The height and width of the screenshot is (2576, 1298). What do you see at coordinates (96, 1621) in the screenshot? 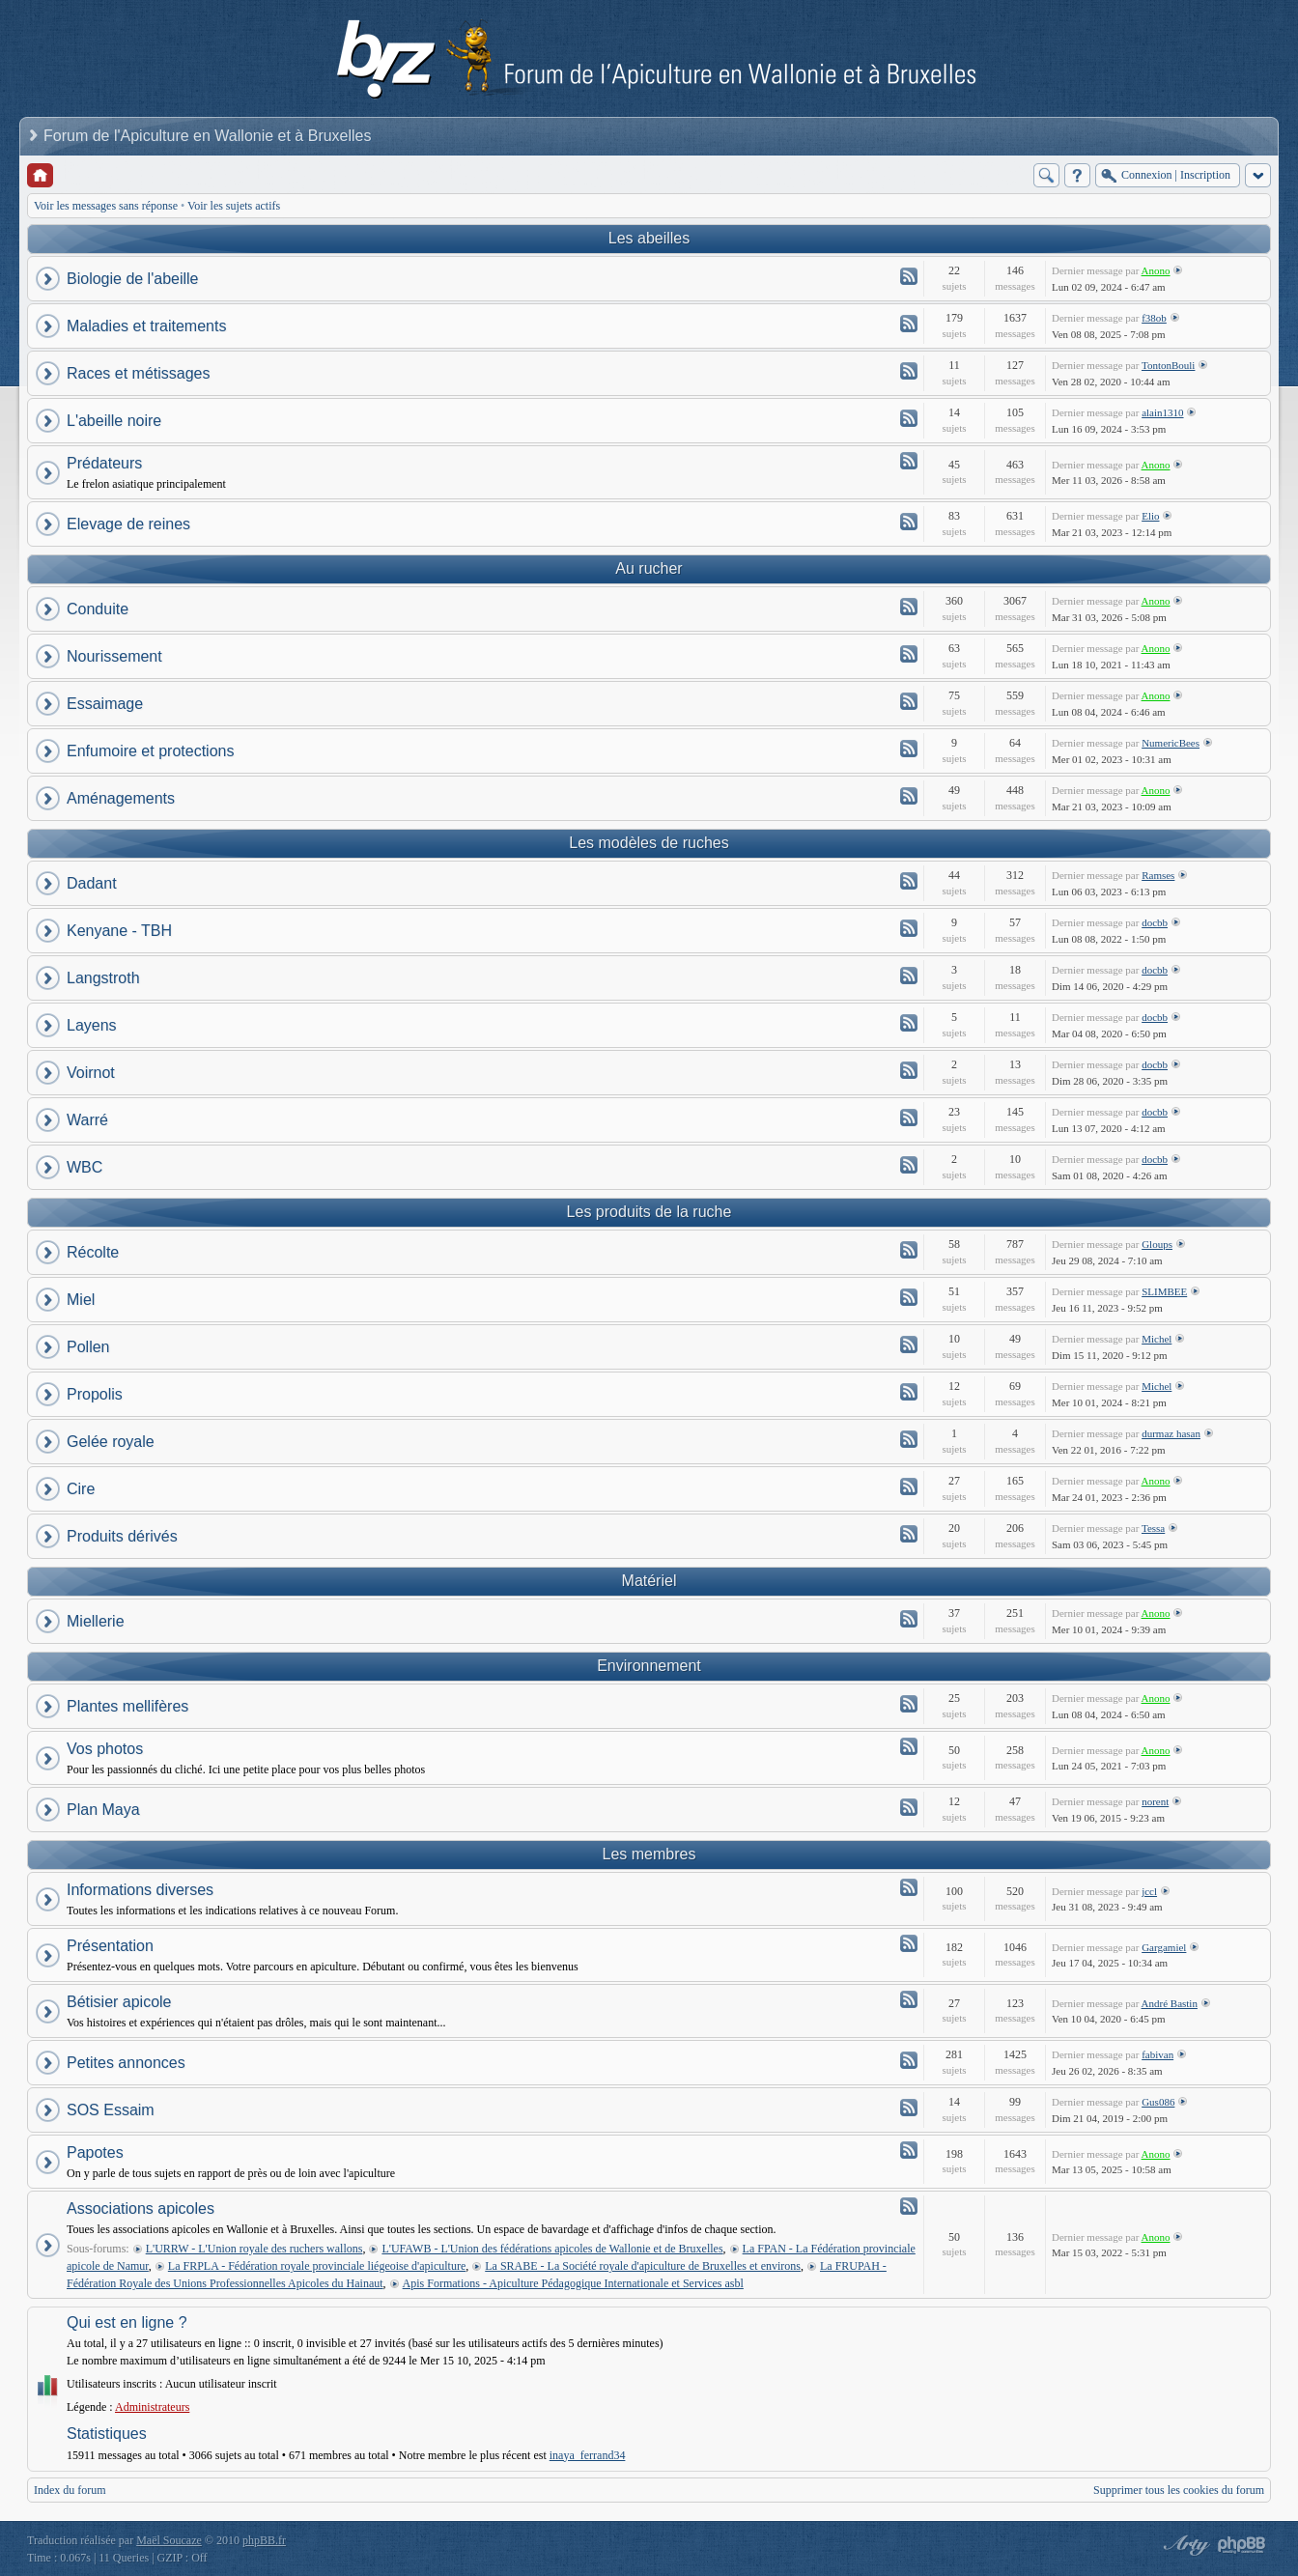
I see `Miellerie` at bounding box center [96, 1621].